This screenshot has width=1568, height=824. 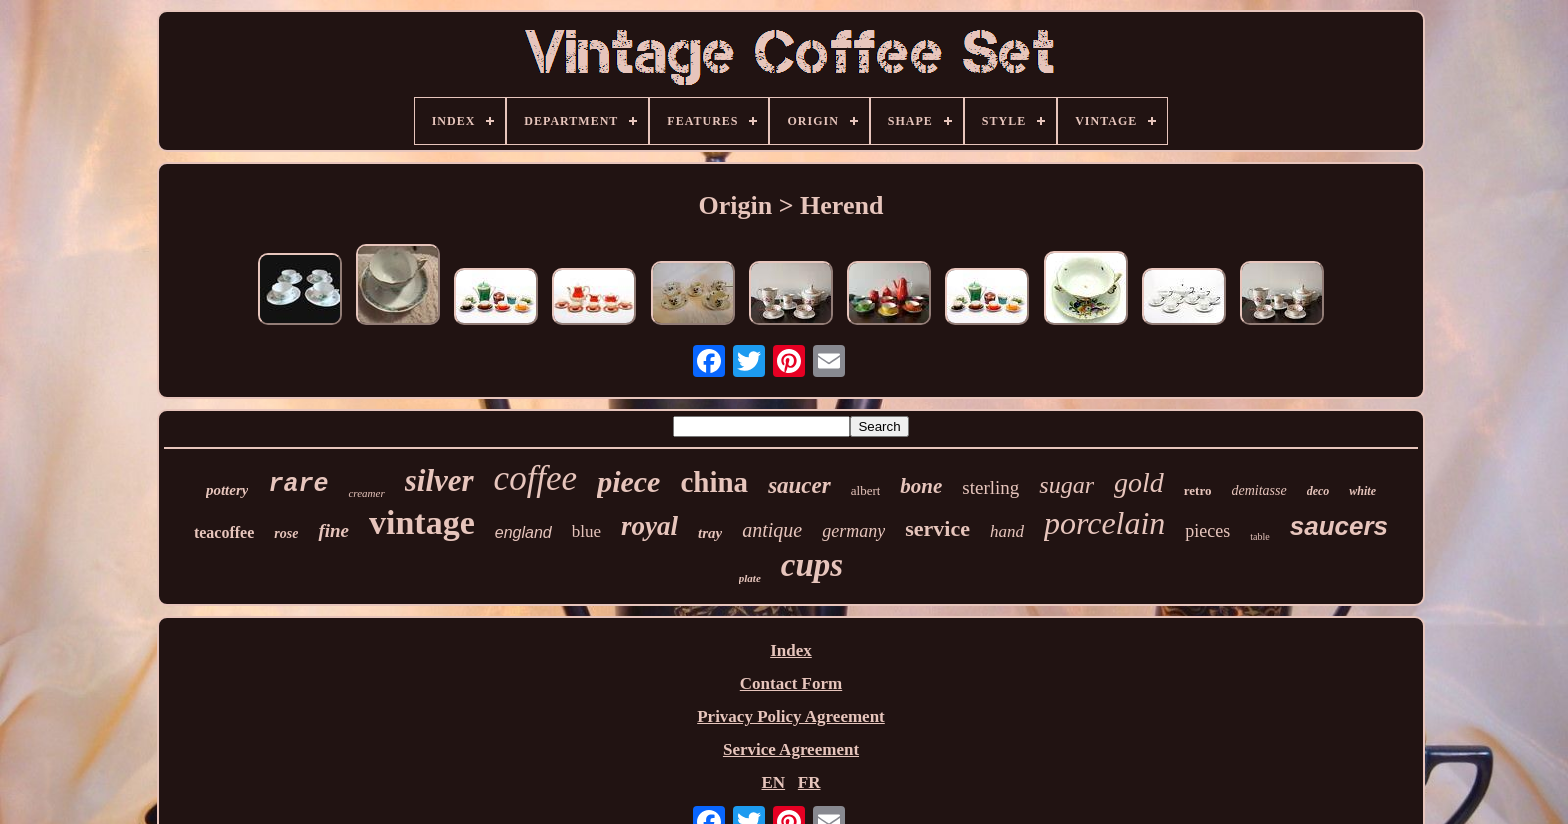 What do you see at coordinates (224, 532) in the screenshot?
I see `teacoffee` at bounding box center [224, 532].